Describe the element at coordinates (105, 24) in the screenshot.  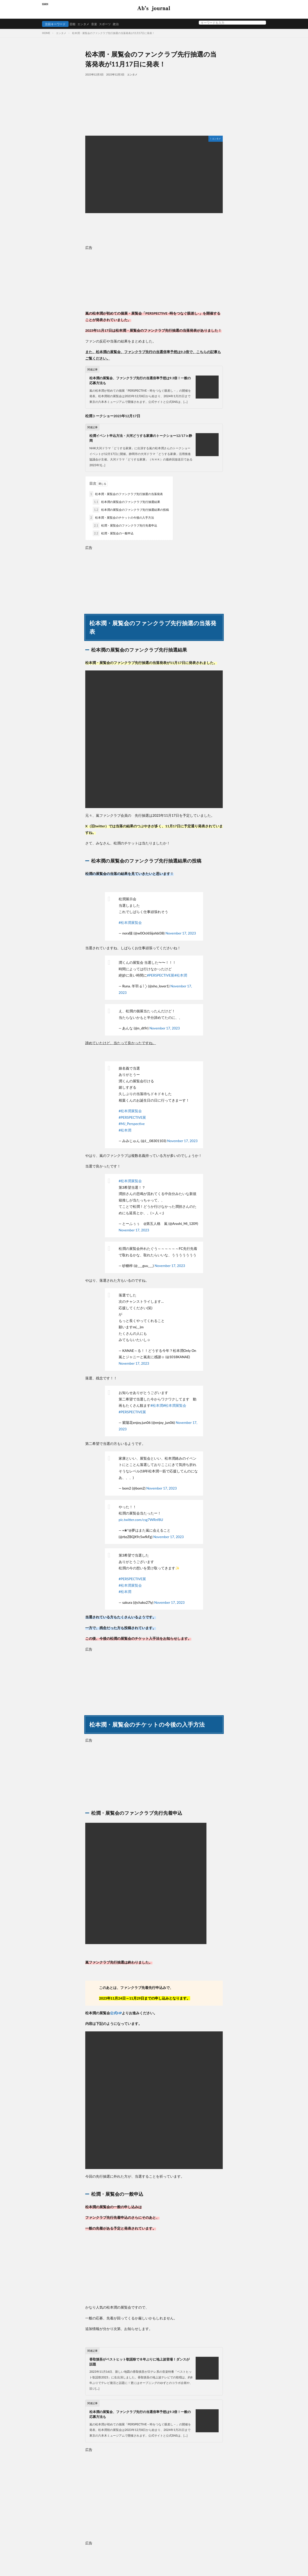
I see `スポーツ` at that location.